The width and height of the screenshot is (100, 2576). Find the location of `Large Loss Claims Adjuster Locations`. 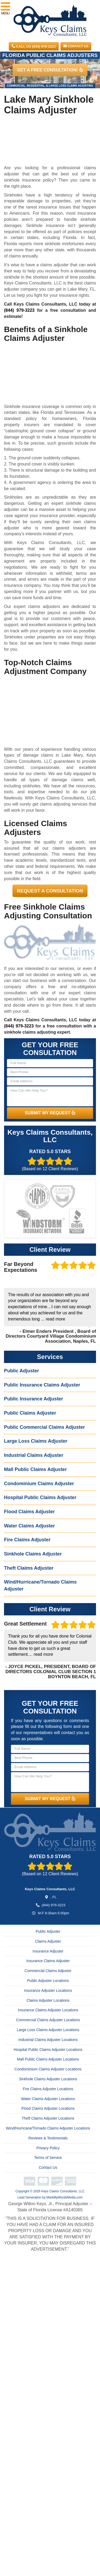

Large Loss Claims Adjuster Locations is located at coordinates (48, 2030).